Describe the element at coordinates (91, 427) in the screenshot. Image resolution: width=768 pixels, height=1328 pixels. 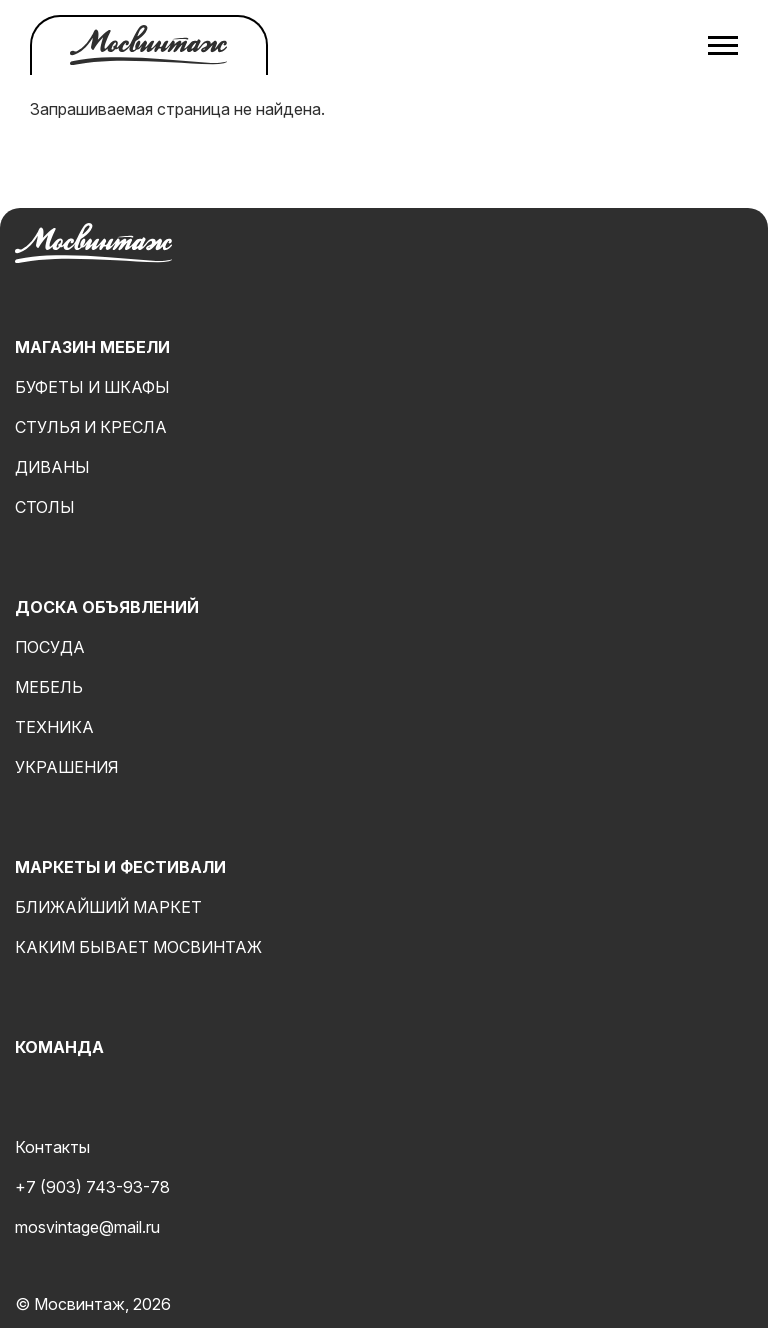
I see `Стулья и кресла` at that location.